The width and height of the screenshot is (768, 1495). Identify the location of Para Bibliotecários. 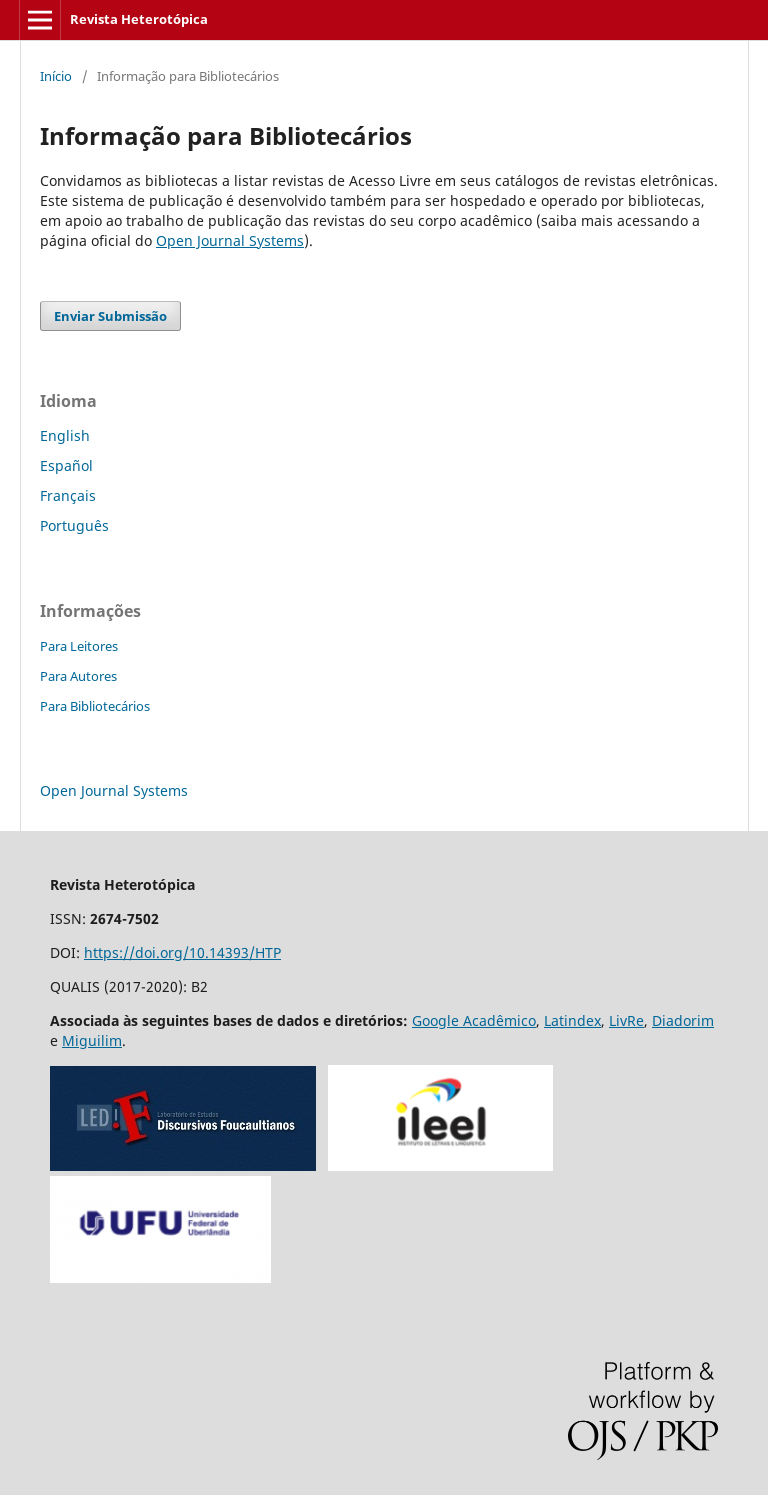
(95, 706).